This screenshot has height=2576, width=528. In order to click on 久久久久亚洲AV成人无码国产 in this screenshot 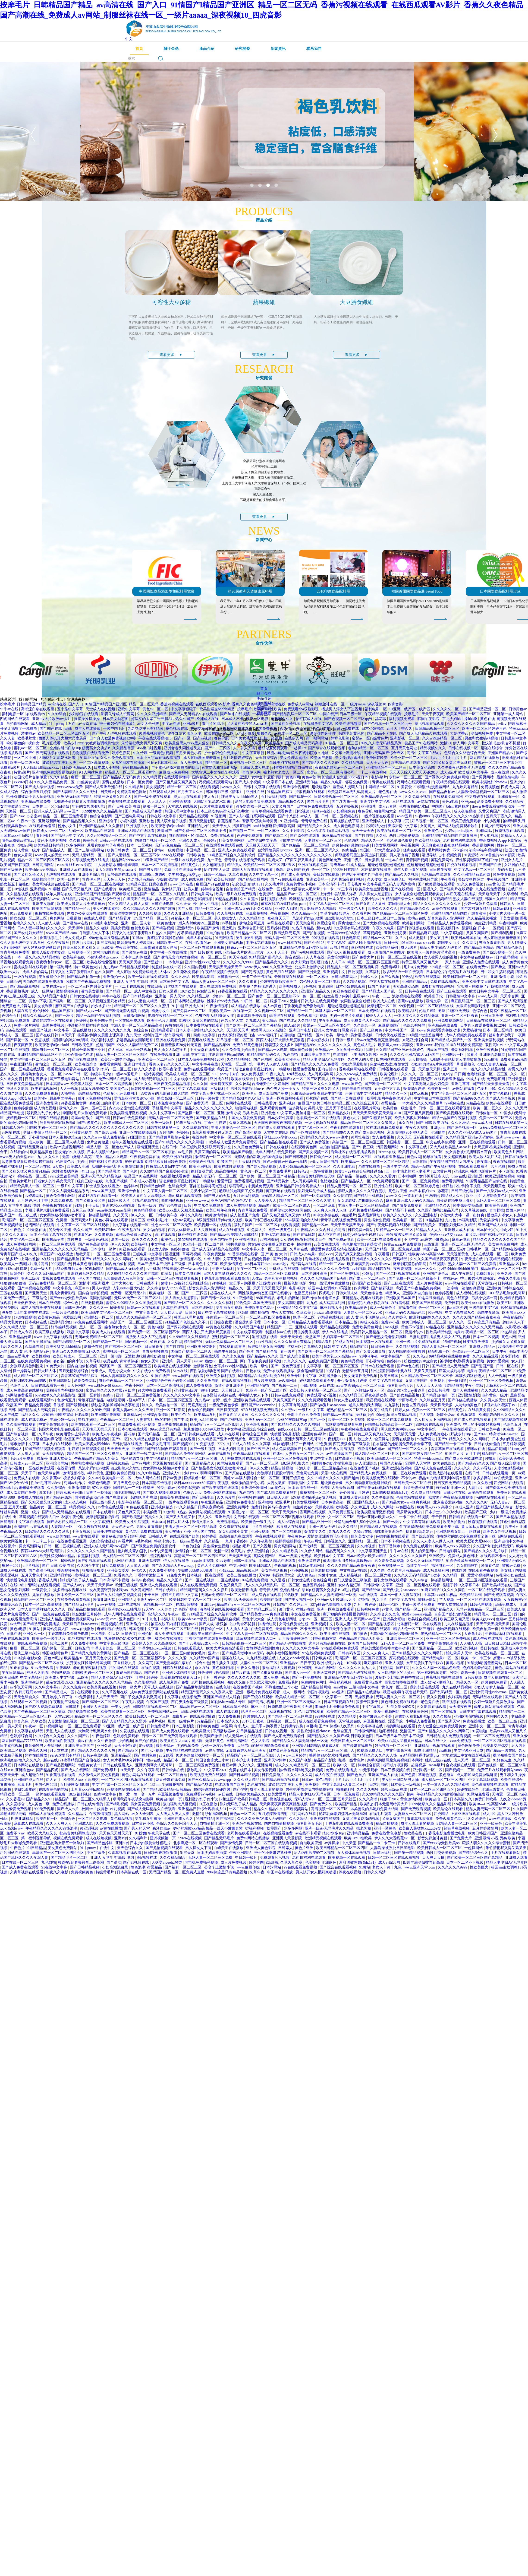, I will do `click(415, 1054)`.